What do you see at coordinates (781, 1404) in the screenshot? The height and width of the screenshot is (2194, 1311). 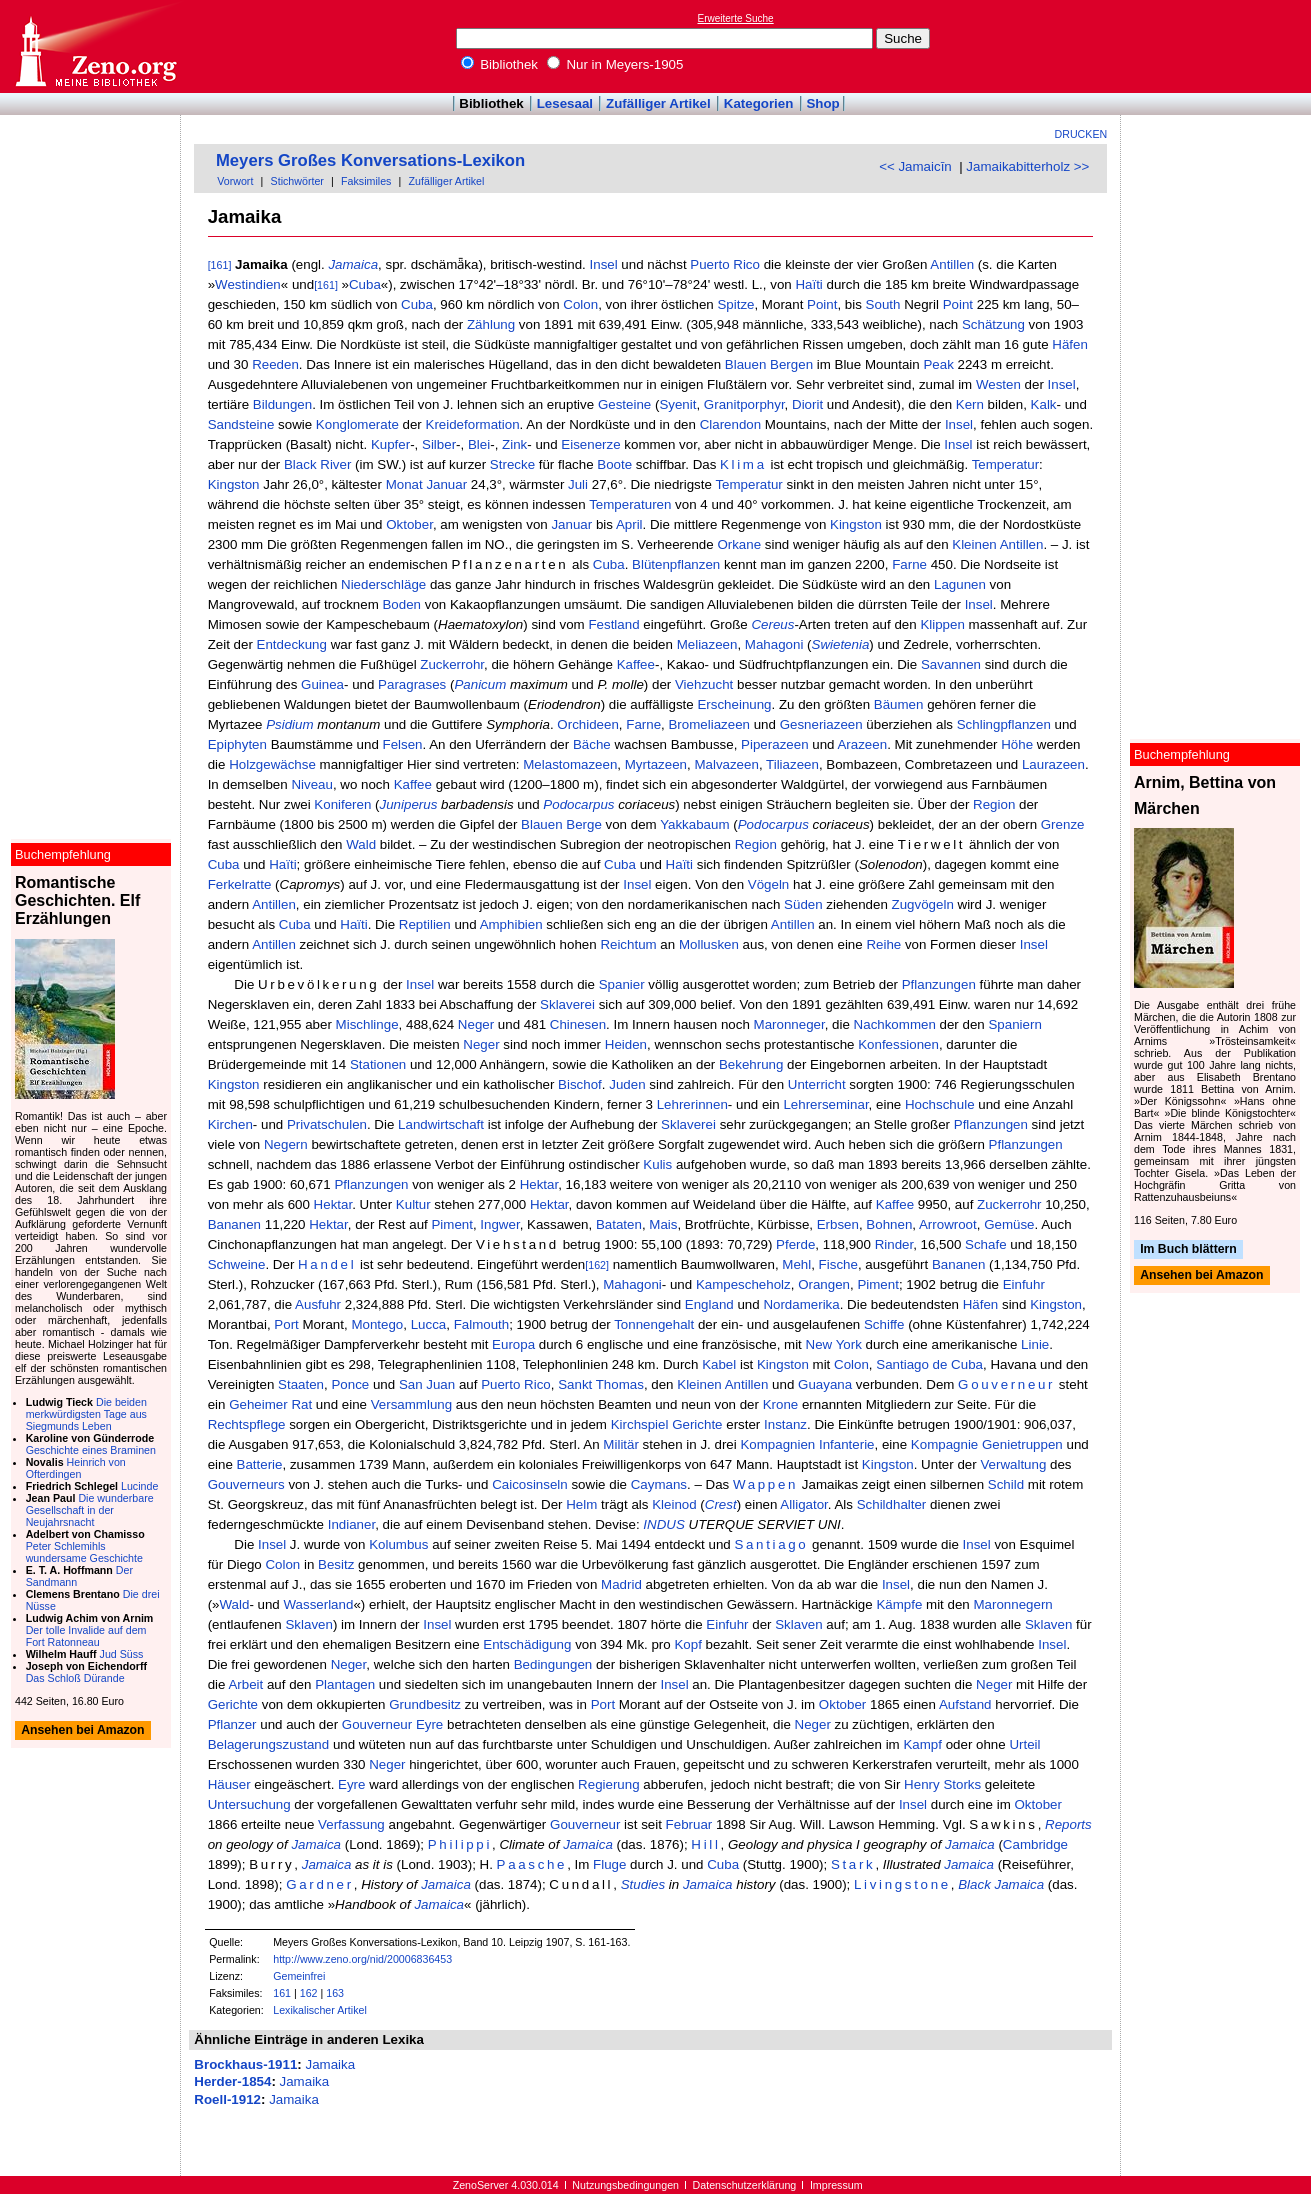 I see `Krone` at bounding box center [781, 1404].